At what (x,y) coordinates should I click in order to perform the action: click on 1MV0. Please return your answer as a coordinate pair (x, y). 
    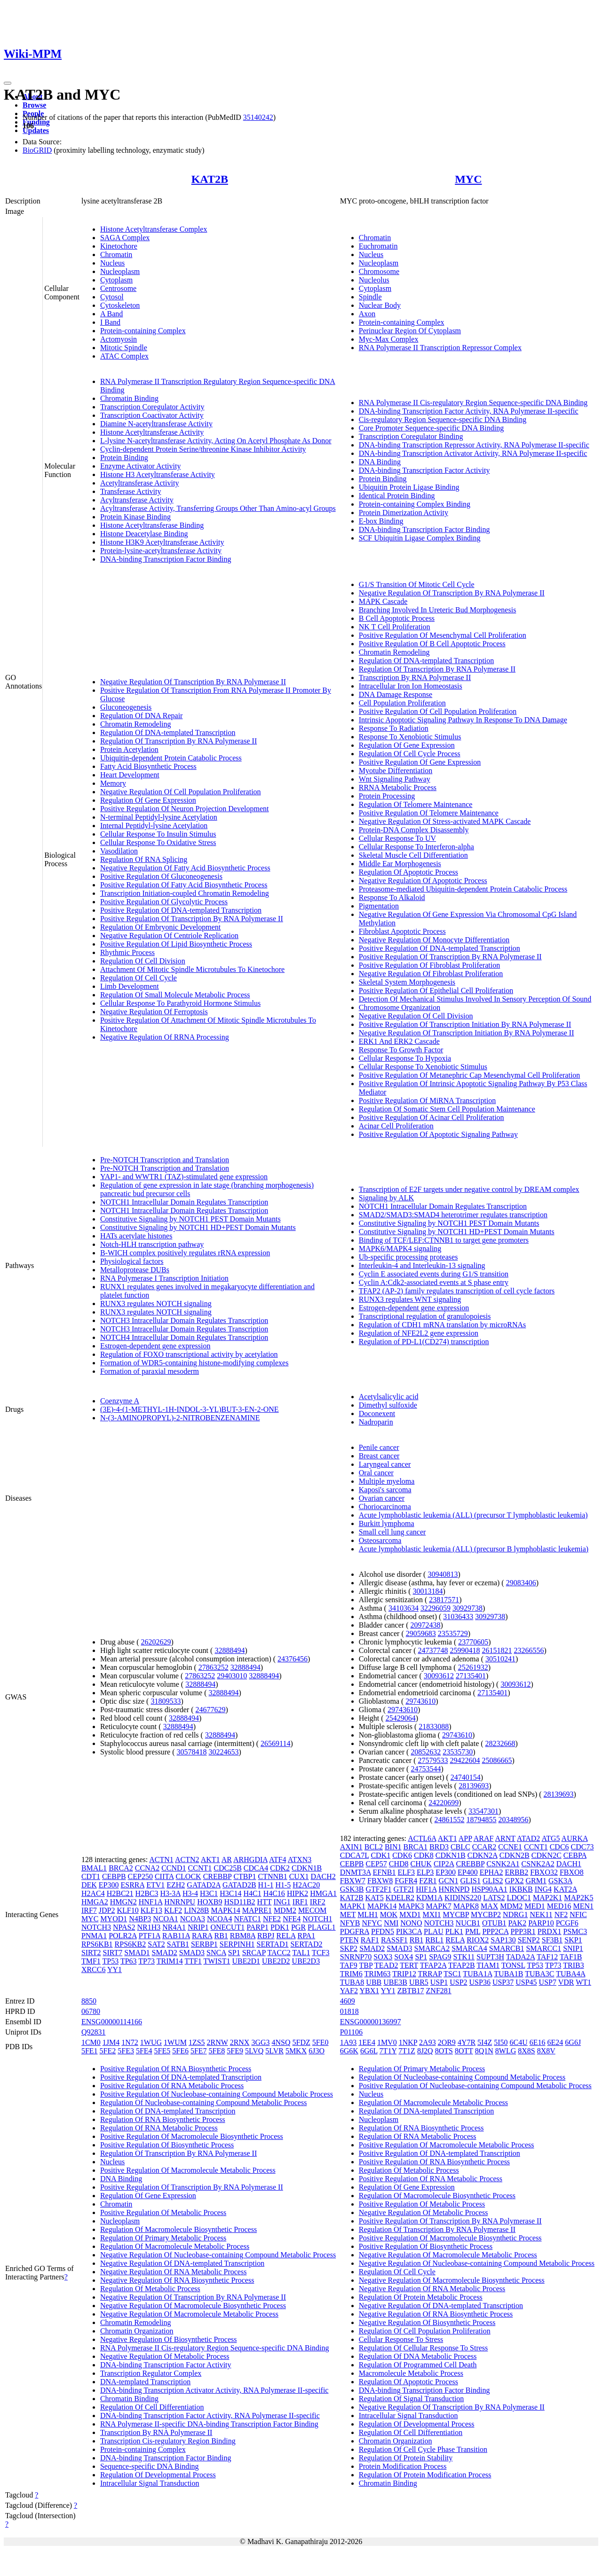
    Looking at the image, I should click on (387, 2042).